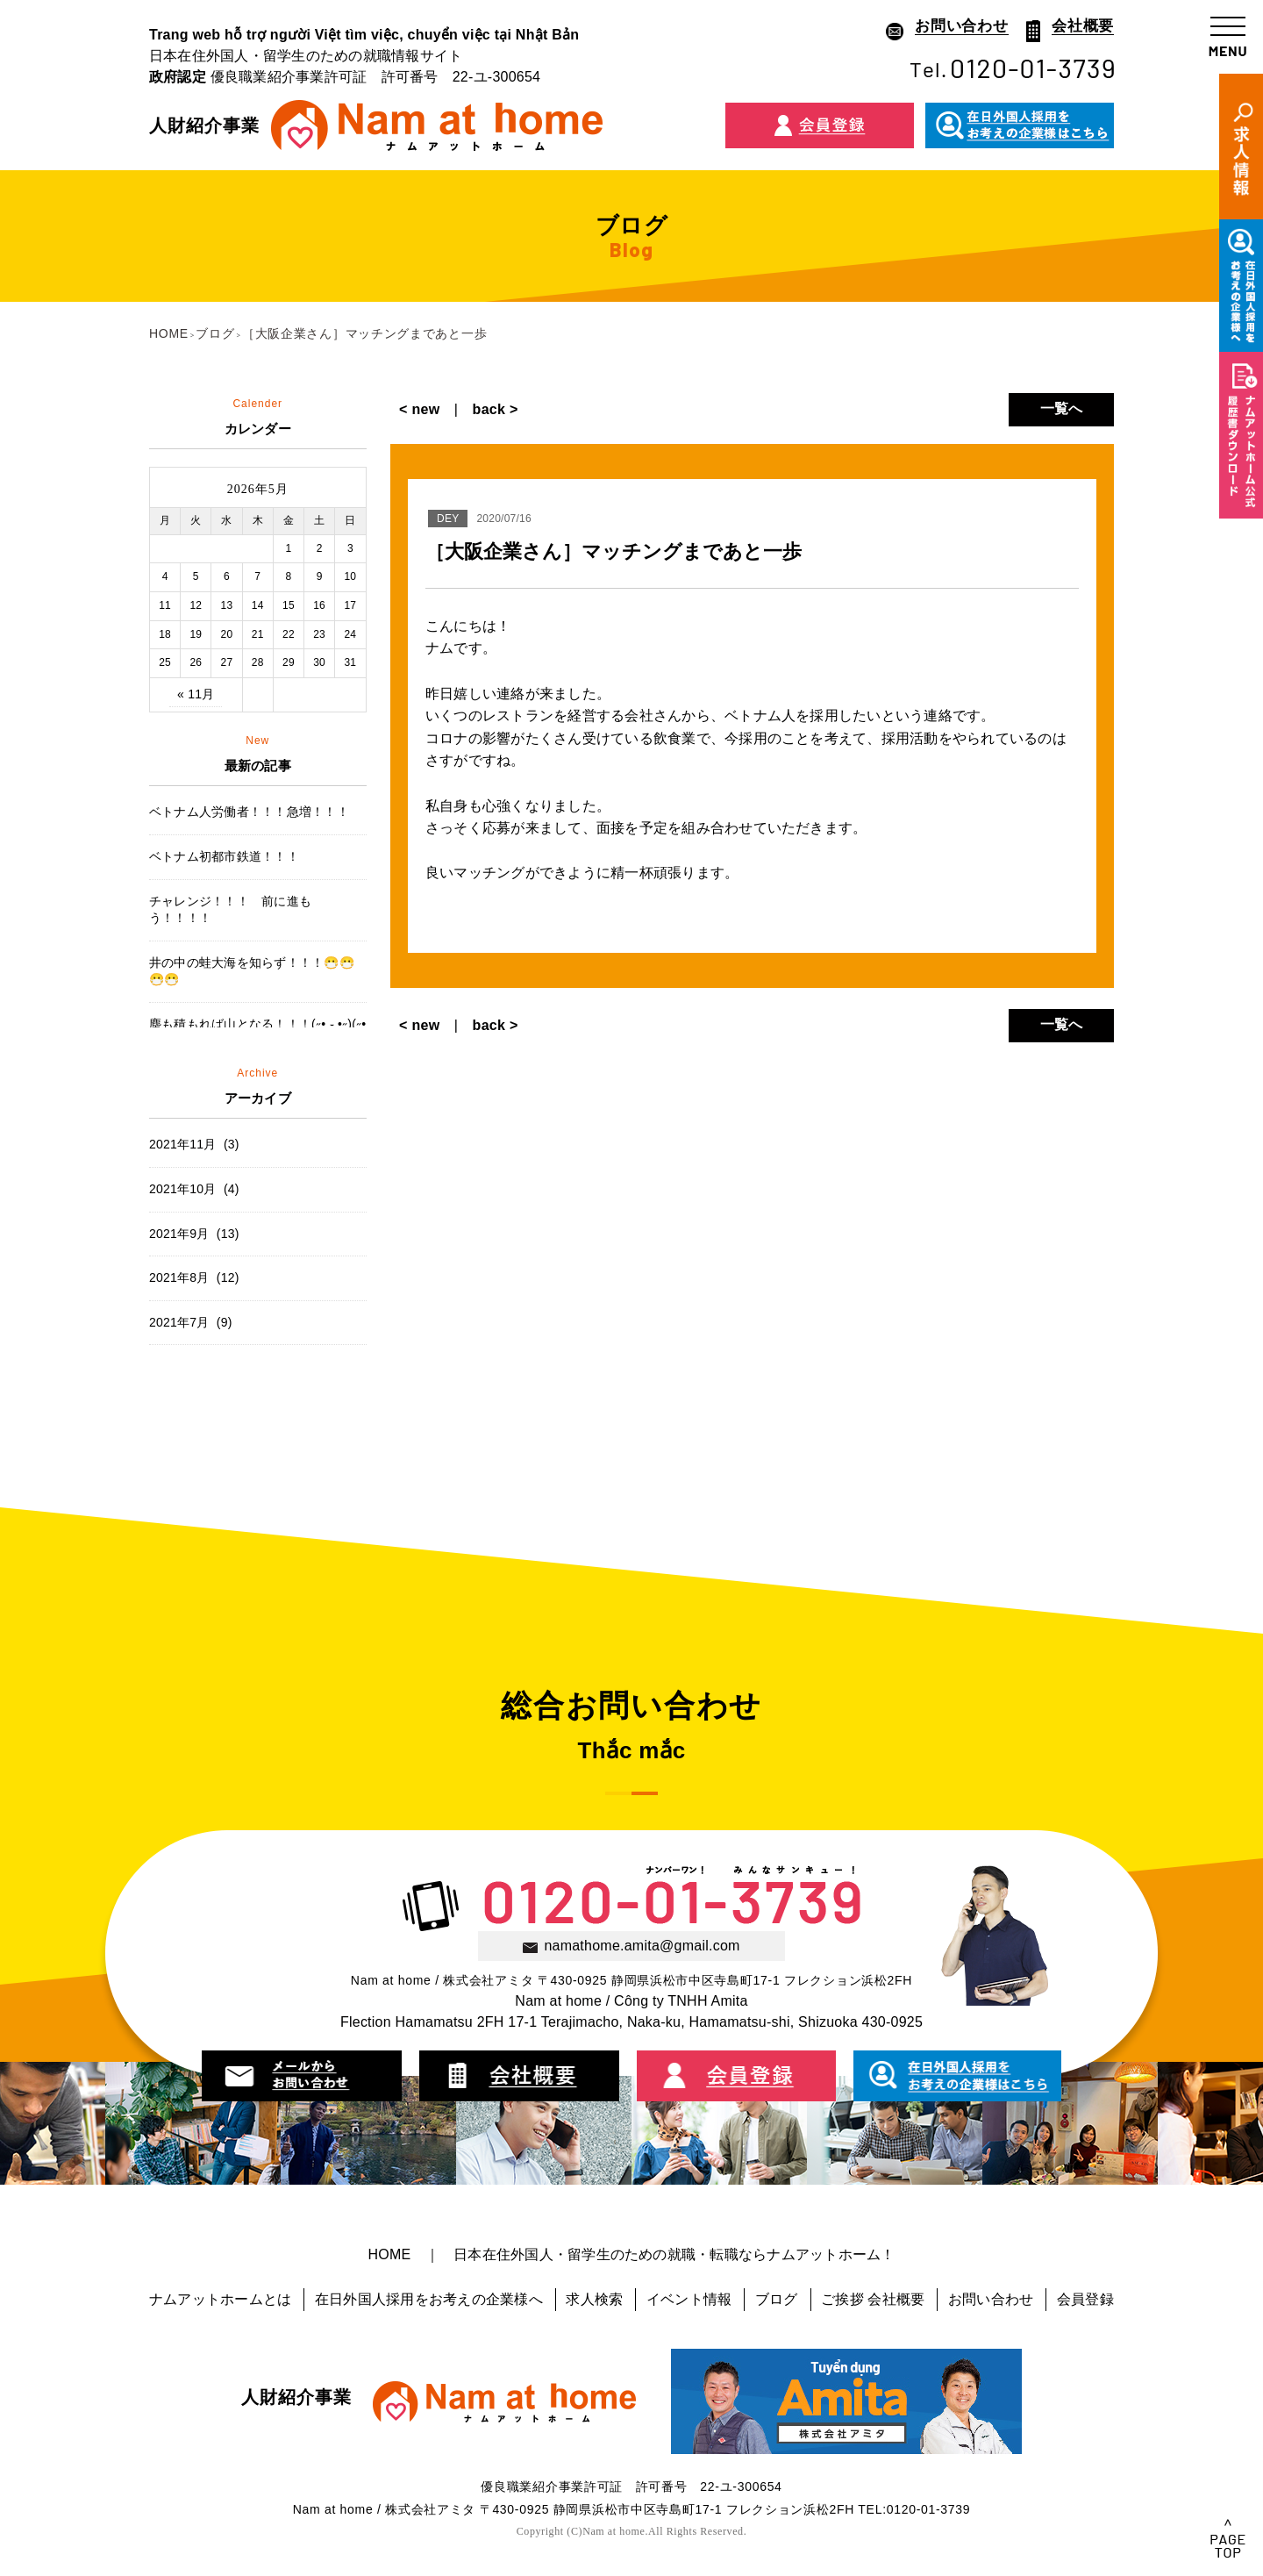  I want to click on 一覧へ, so click(1061, 408).